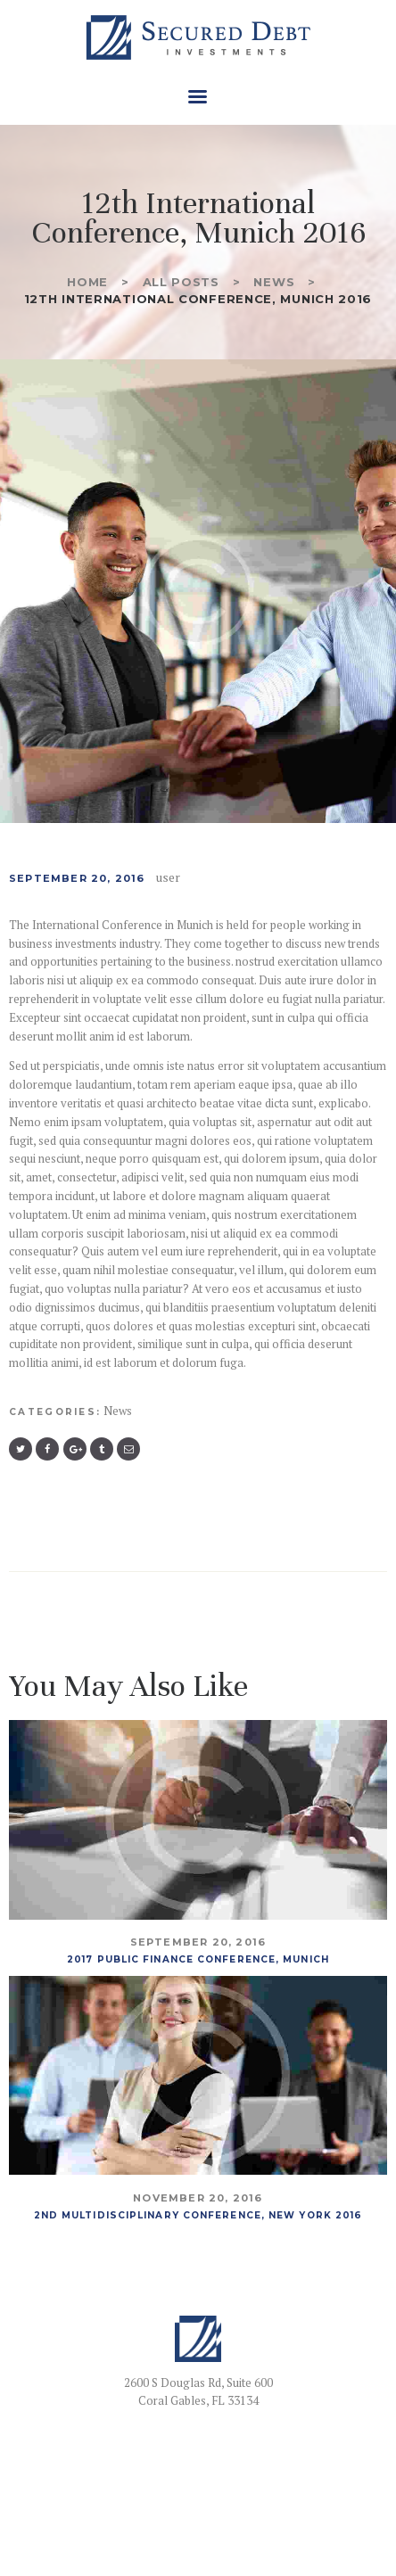 This screenshot has width=396, height=2576. Describe the element at coordinates (168, 876) in the screenshot. I see `user` at that location.